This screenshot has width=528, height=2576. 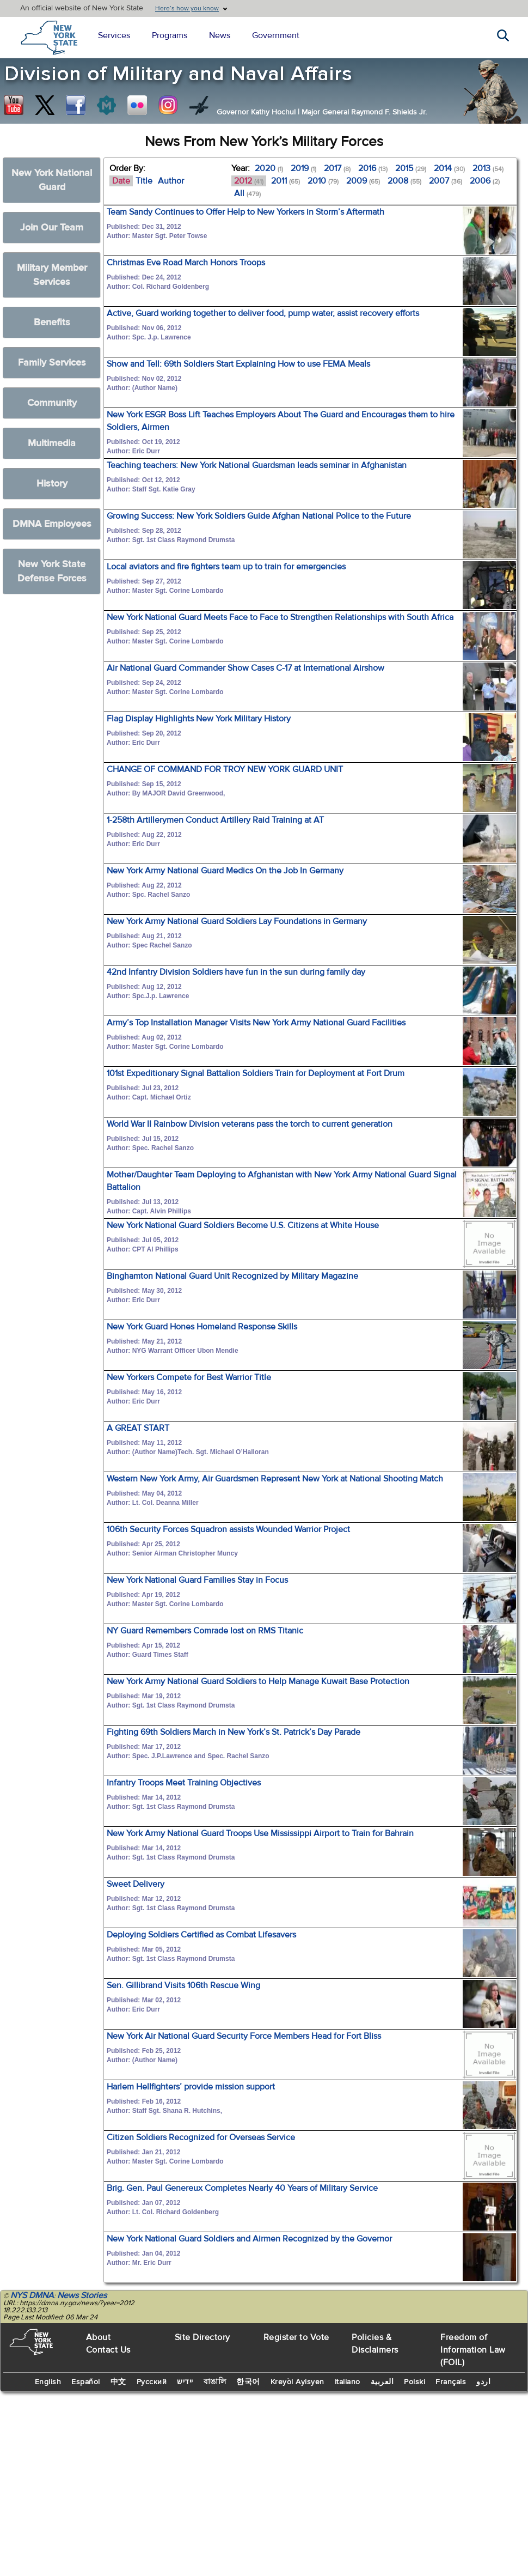 What do you see at coordinates (118, 2382) in the screenshot?
I see `中文` at bounding box center [118, 2382].